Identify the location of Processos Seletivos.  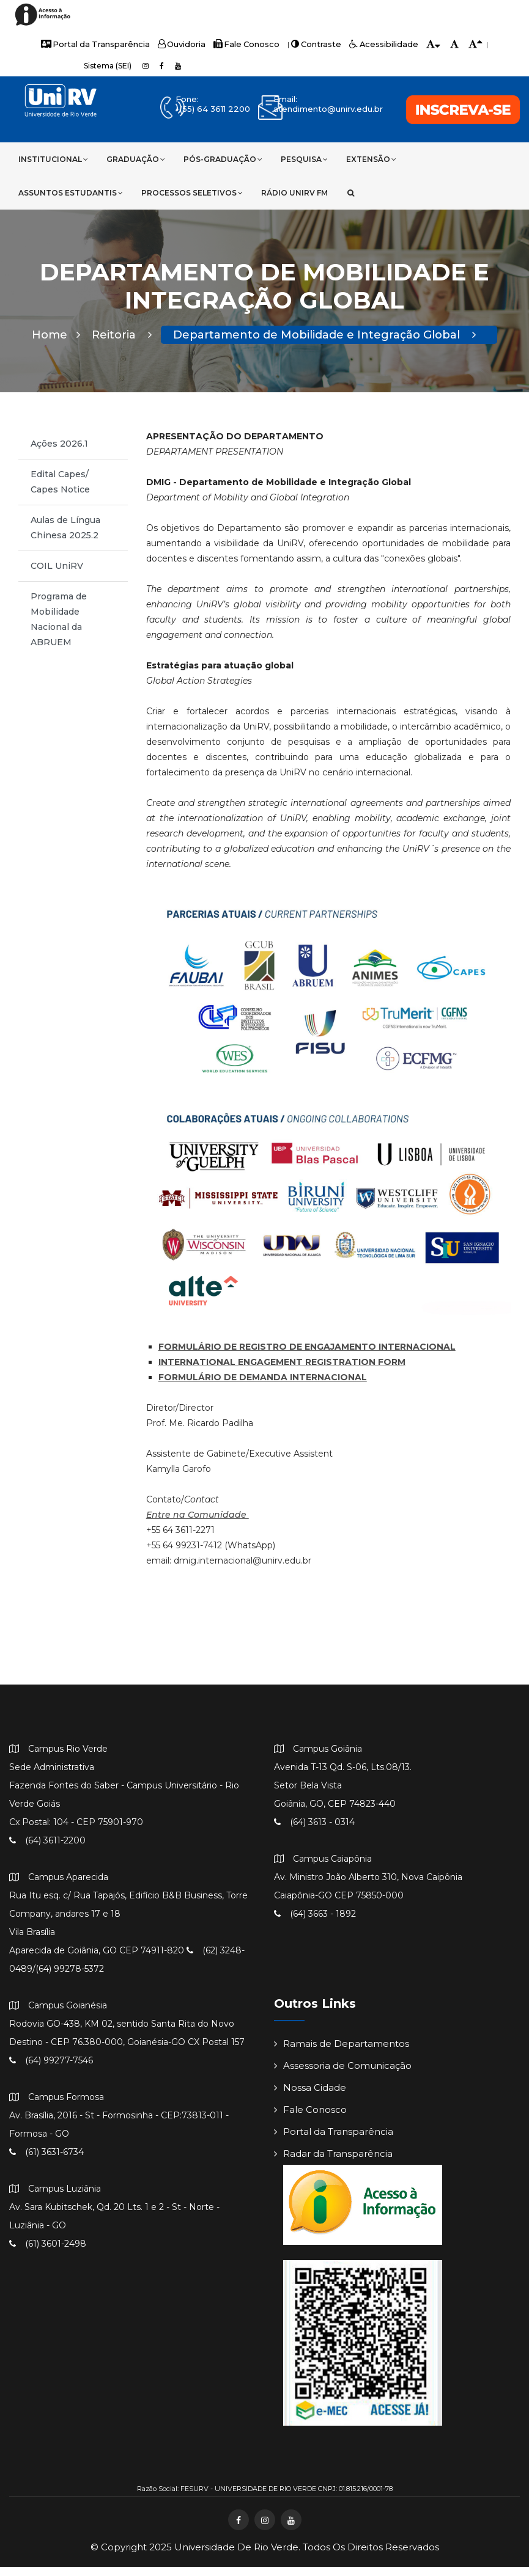
(192, 192).